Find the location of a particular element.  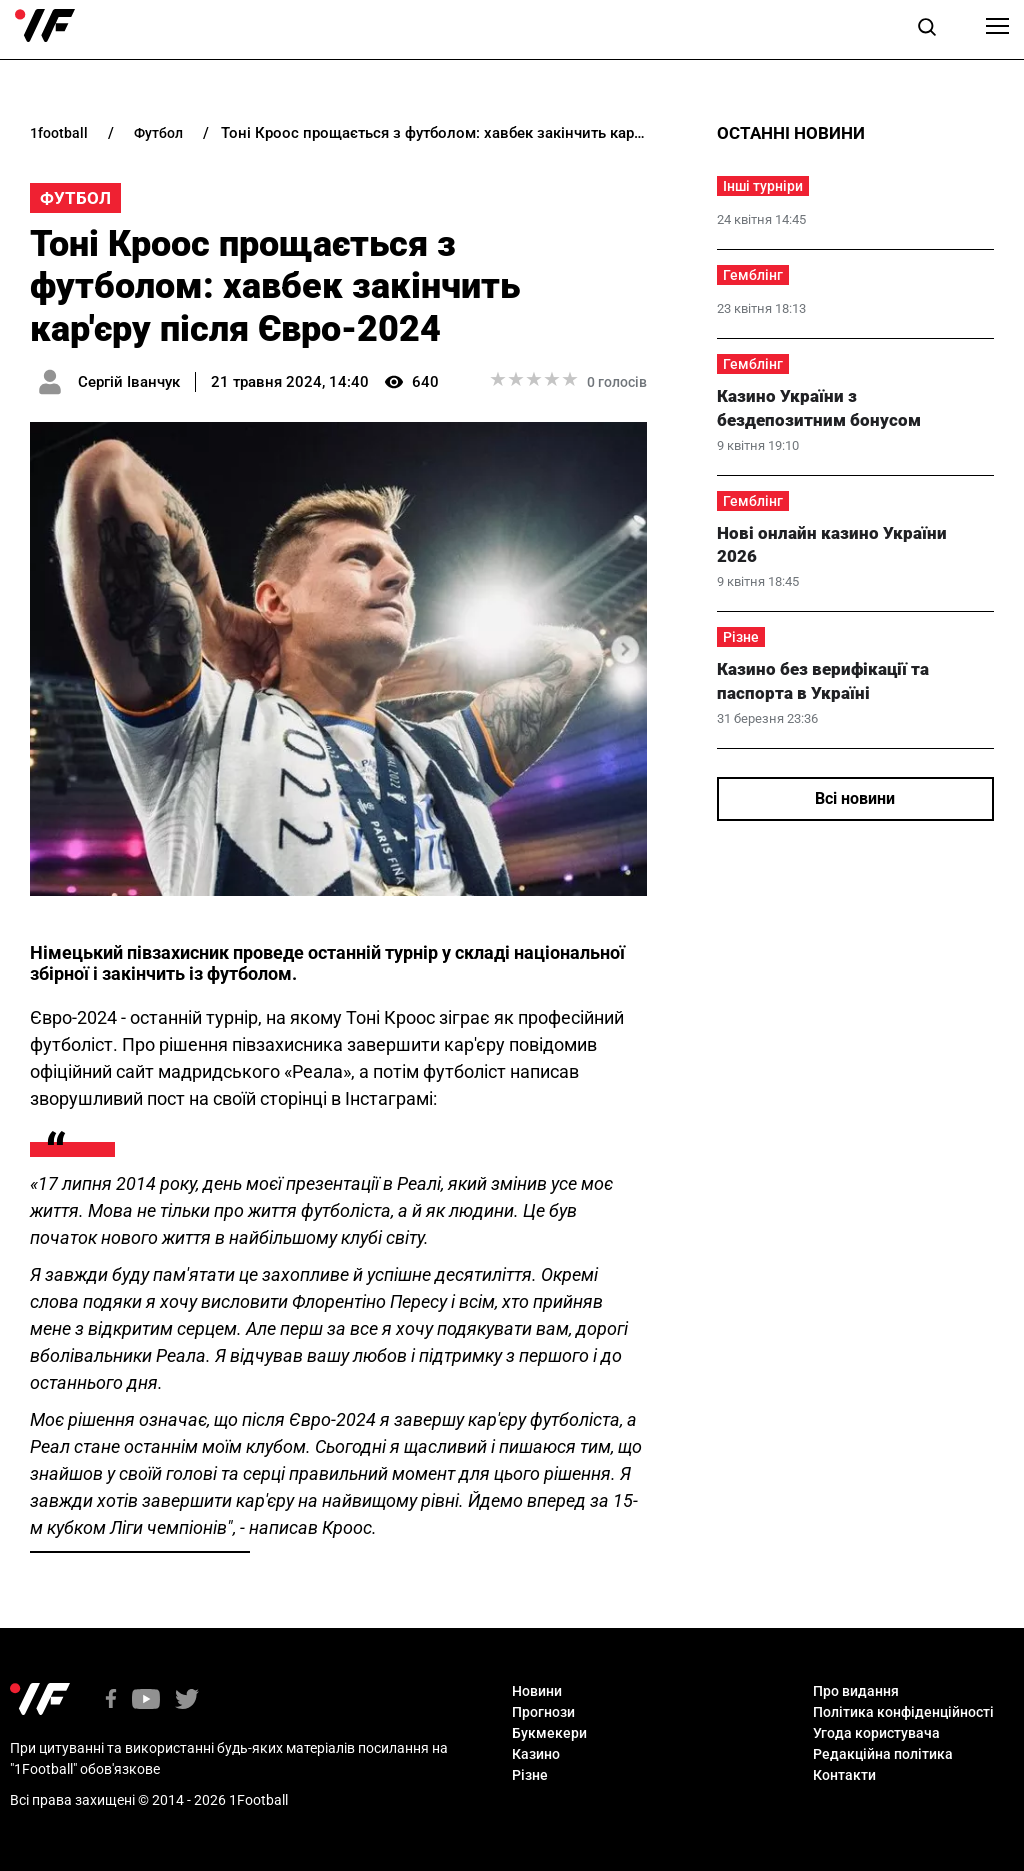

Прогнози is located at coordinates (543, 1712).